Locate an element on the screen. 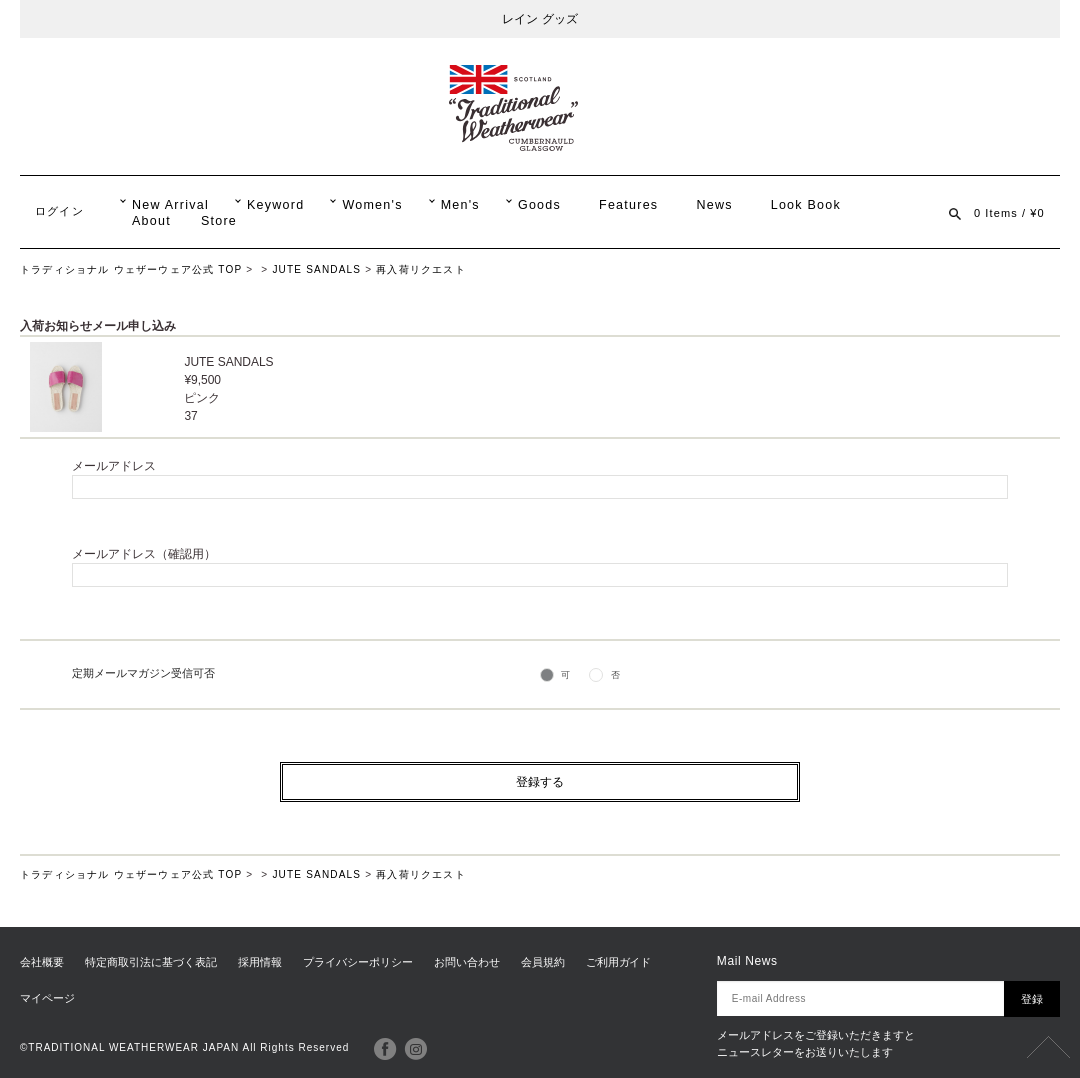 This screenshot has width=1080, height=1078. Keyword is located at coordinates (275, 205).